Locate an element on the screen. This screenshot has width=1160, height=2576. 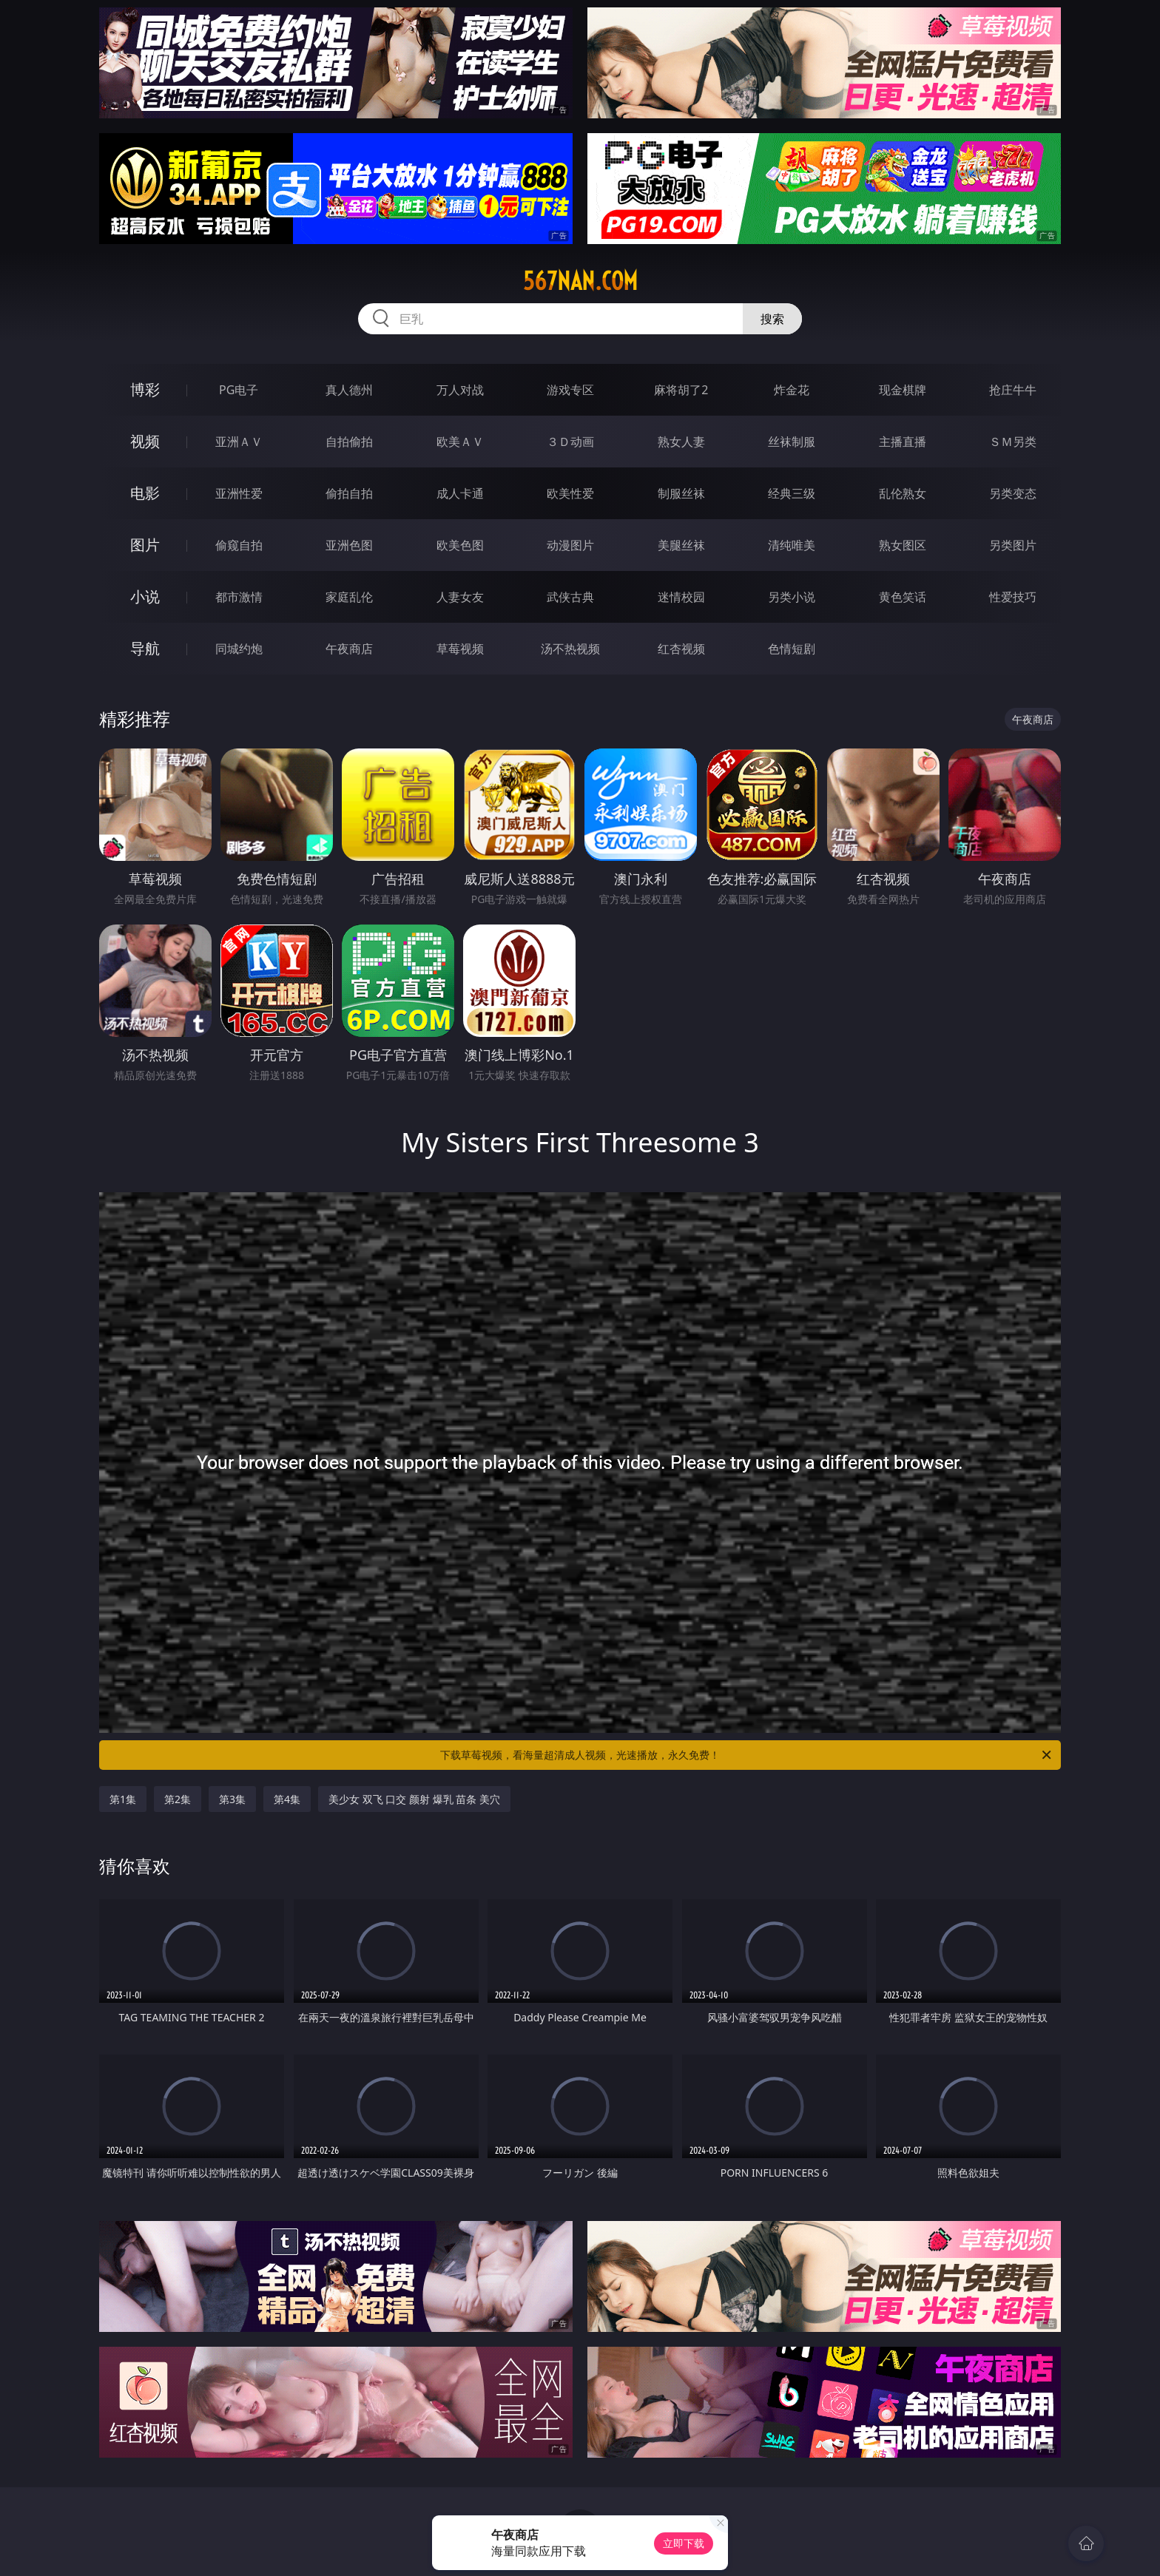
下载草莓视频，看海量超清成人视频，光速播放，永久免费！ is located at coordinates (746, 1755).